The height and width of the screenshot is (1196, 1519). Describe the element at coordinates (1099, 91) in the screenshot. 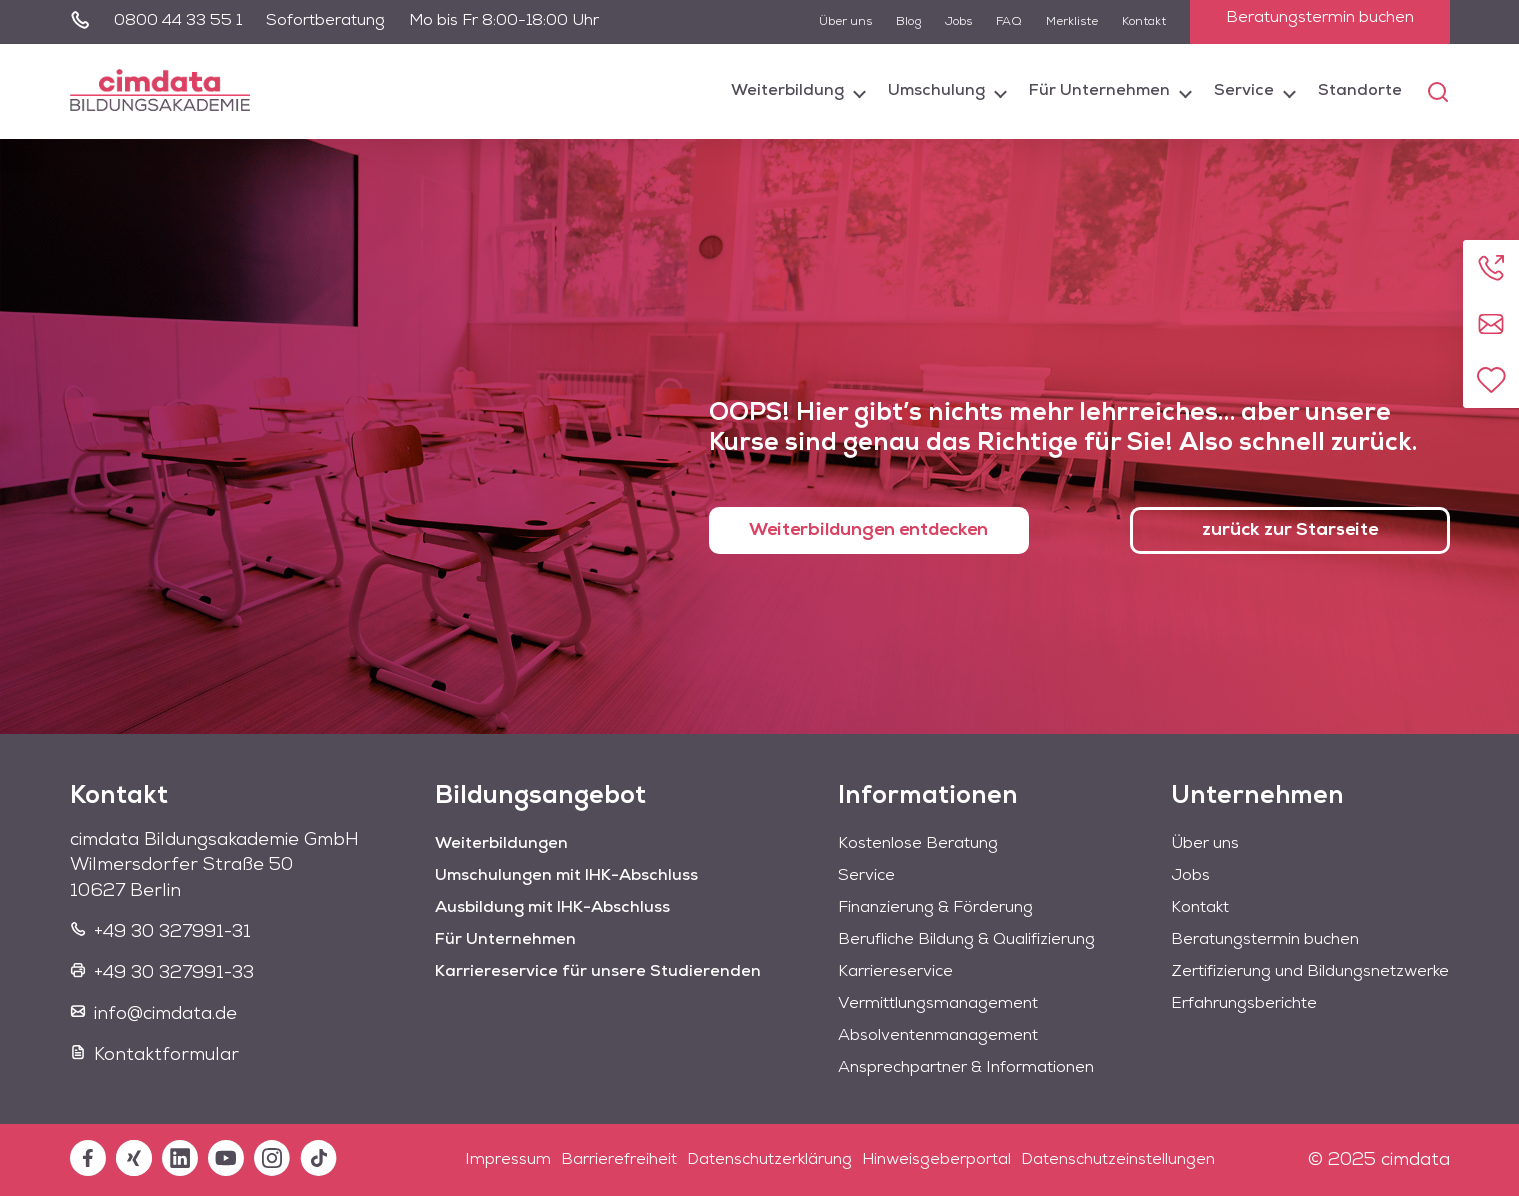

I see `Für Unternehmen` at that location.